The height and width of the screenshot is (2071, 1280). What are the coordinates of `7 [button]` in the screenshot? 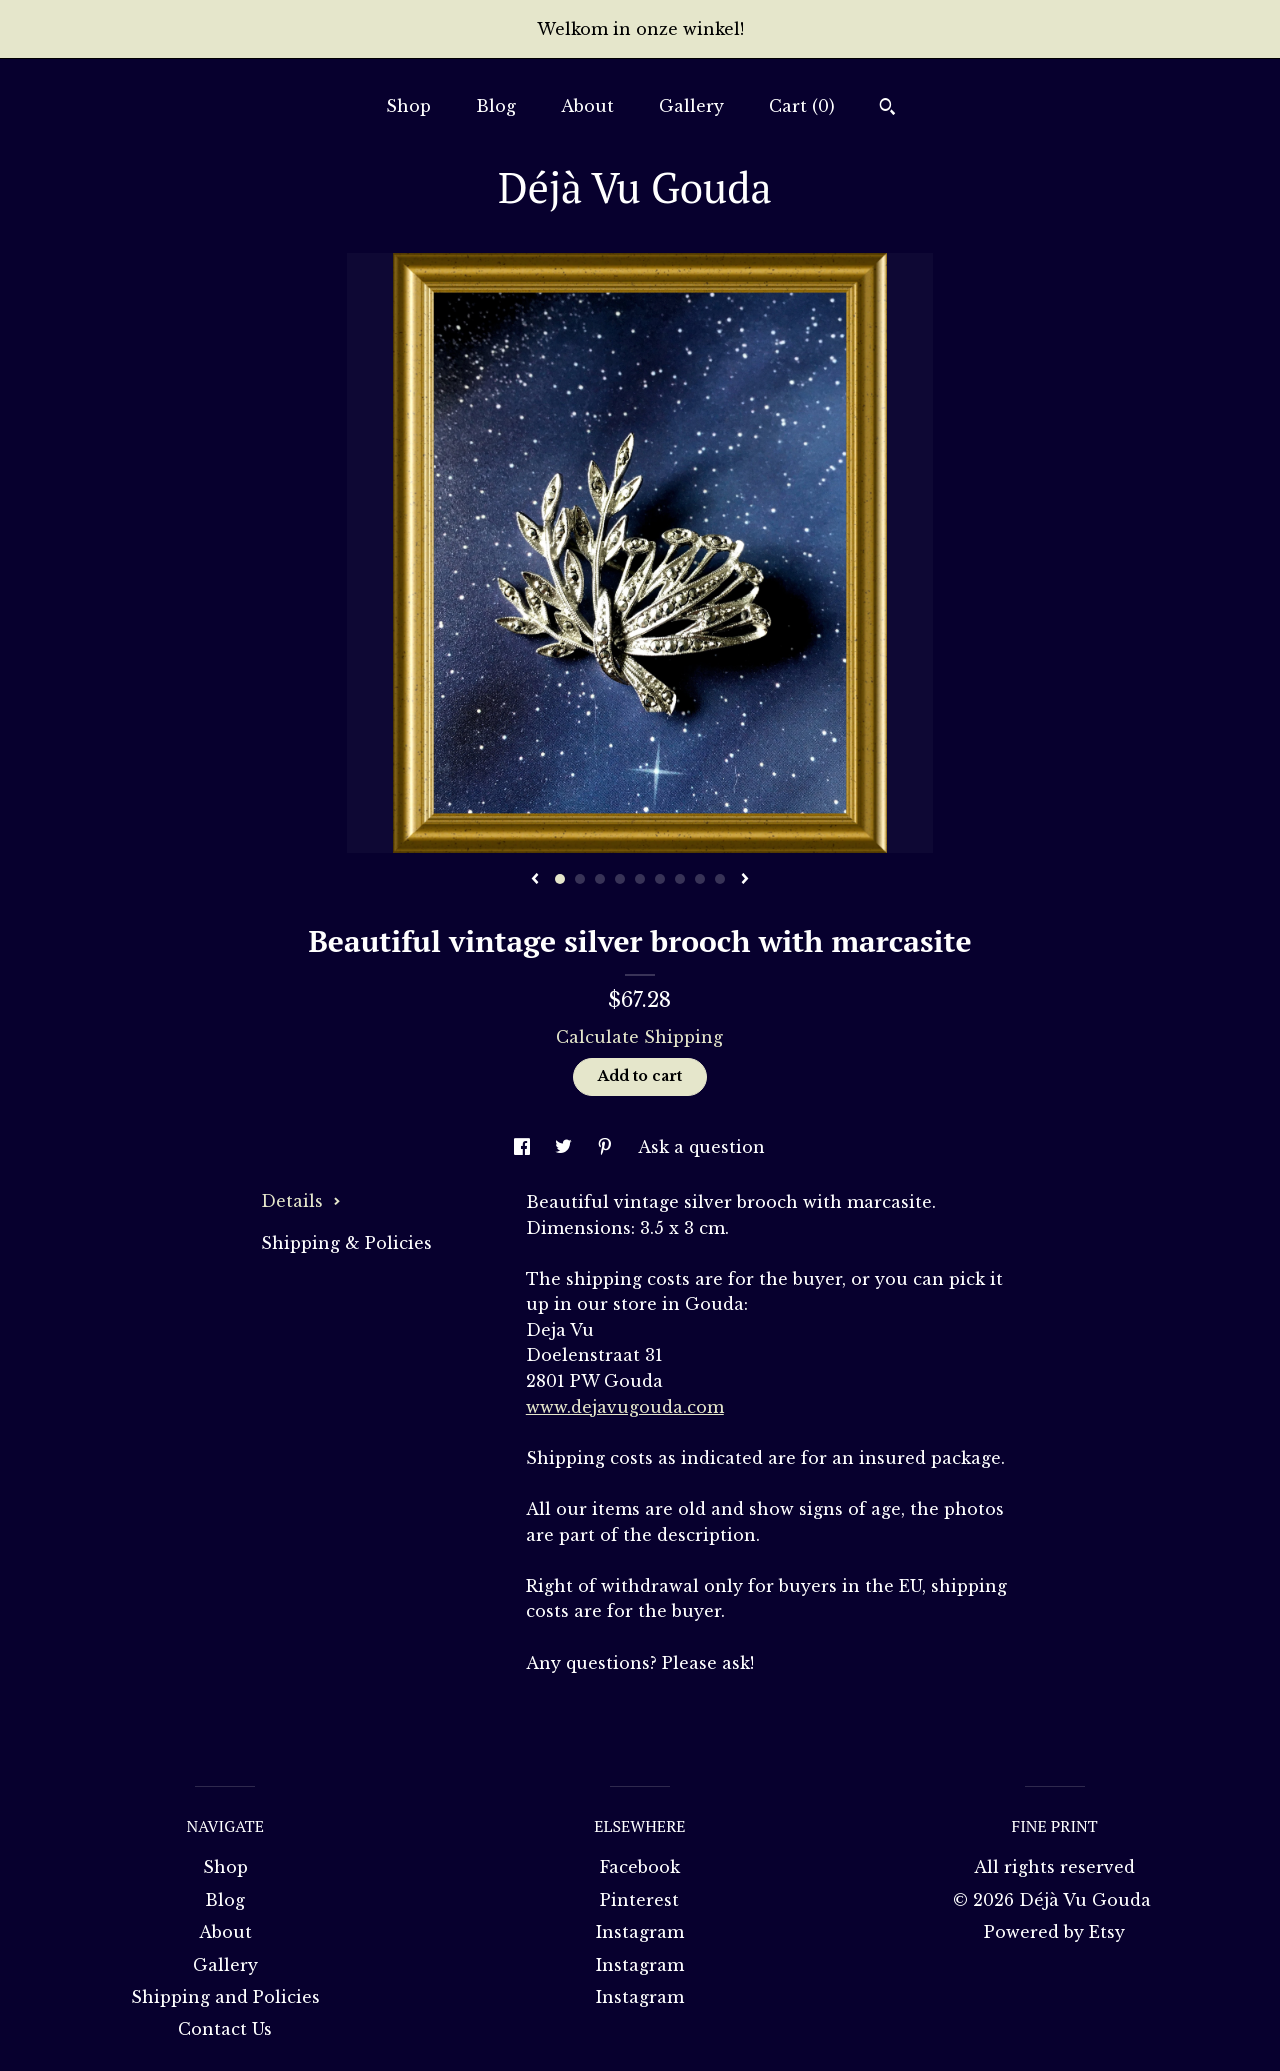 It's located at (680, 879).